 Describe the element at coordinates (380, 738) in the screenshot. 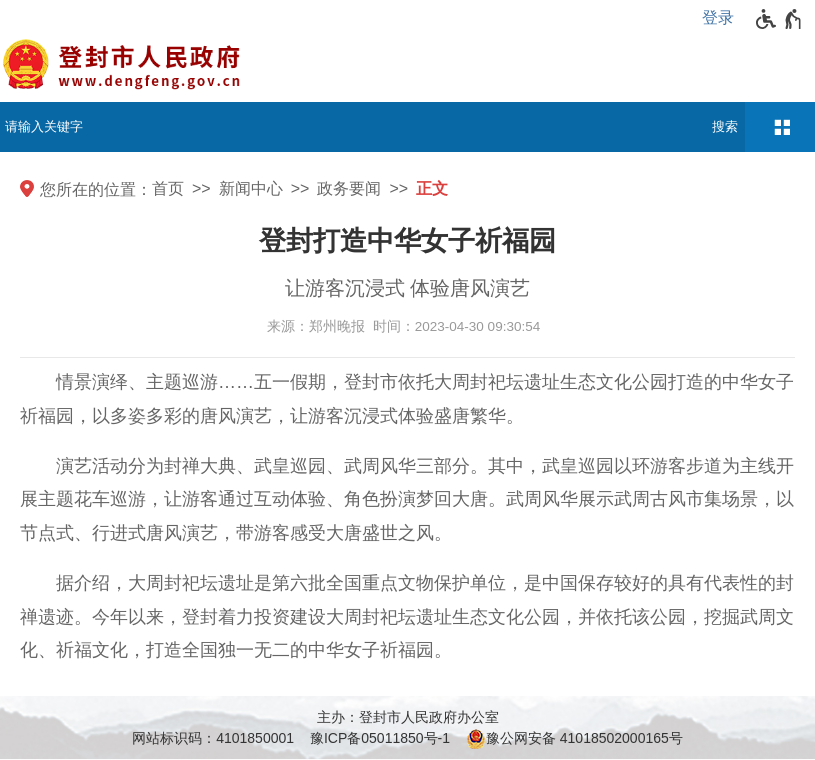

I see `豫ICP备05011850号-1` at that location.